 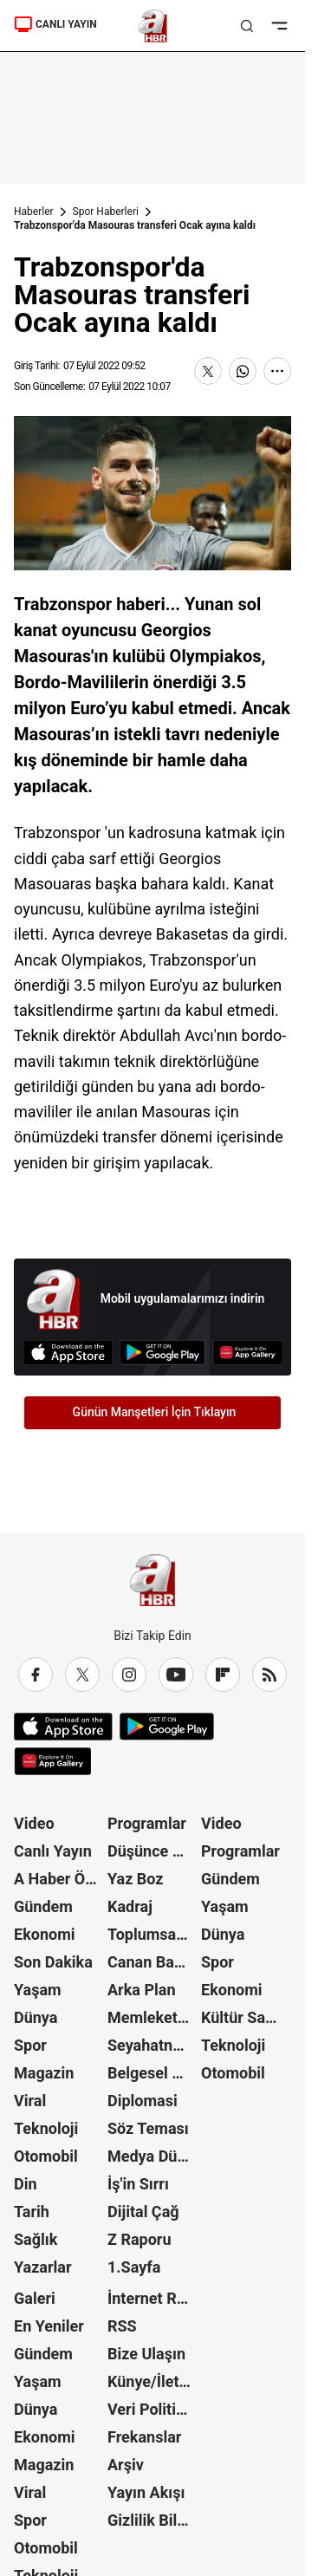 I want to click on Dijital Çağ, so click(x=143, y=2211).